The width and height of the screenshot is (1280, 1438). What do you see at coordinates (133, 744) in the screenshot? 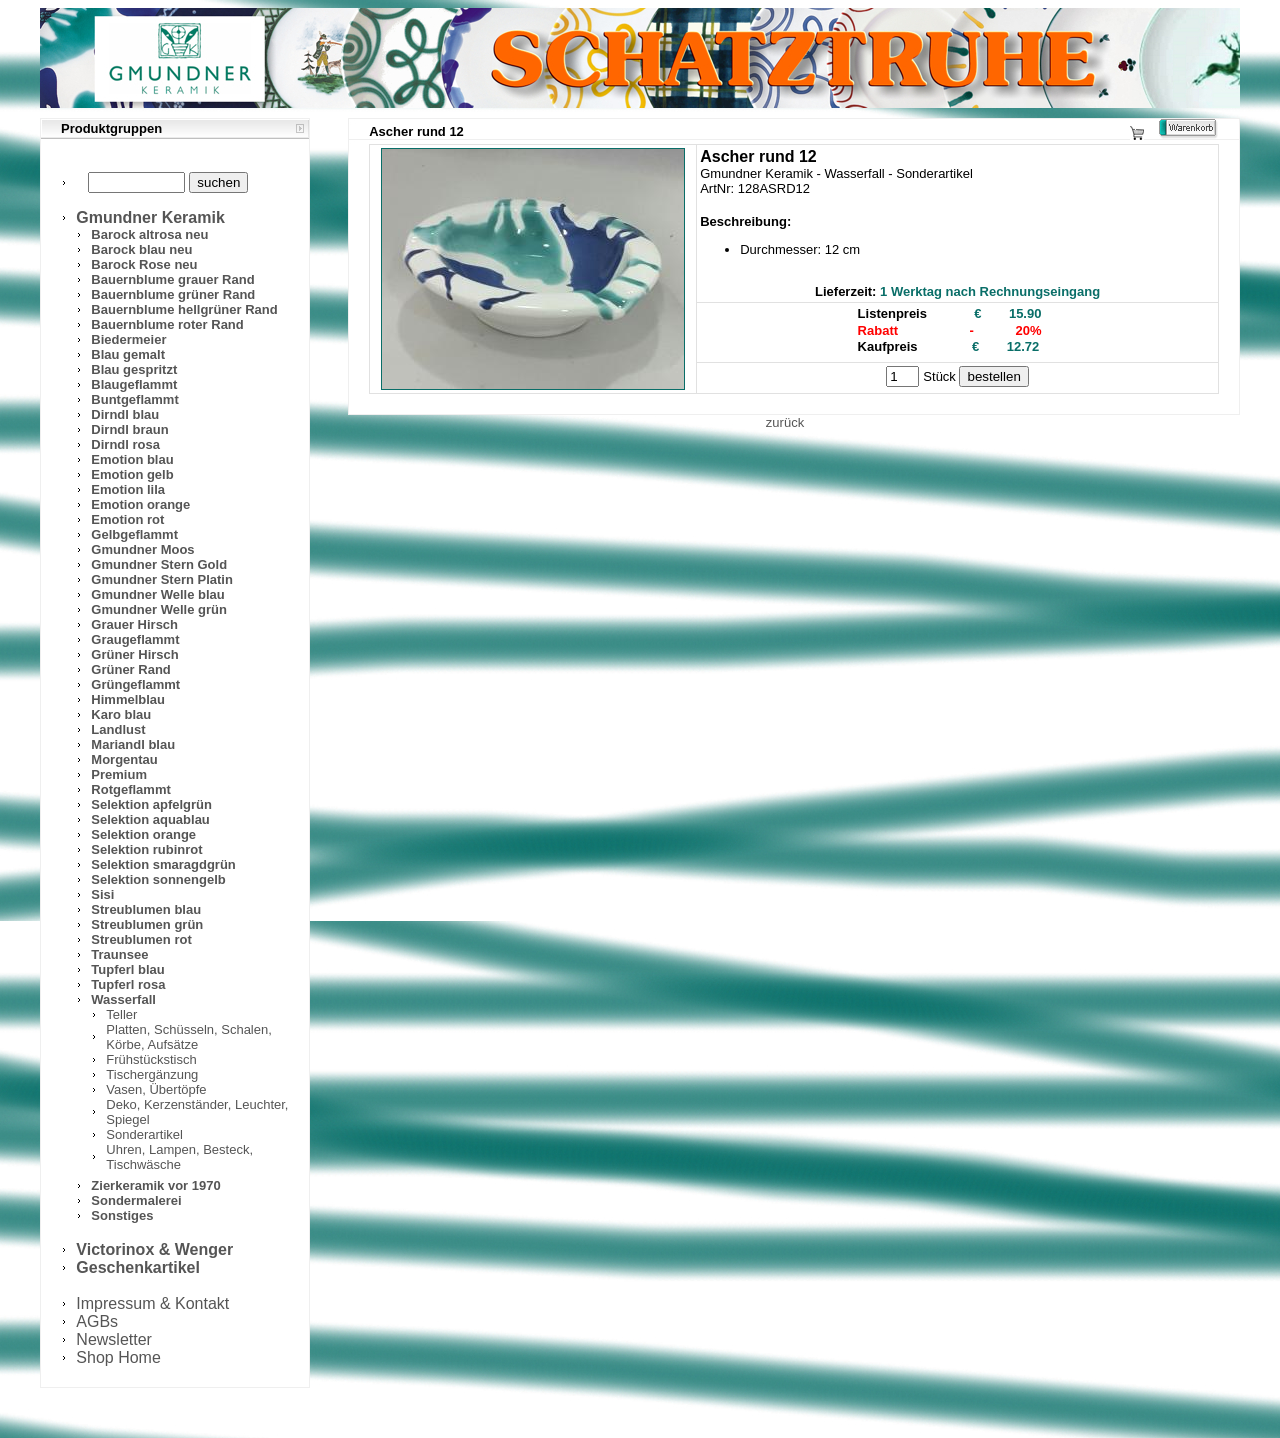
I see `Mariandl blau` at bounding box center [133, 744].